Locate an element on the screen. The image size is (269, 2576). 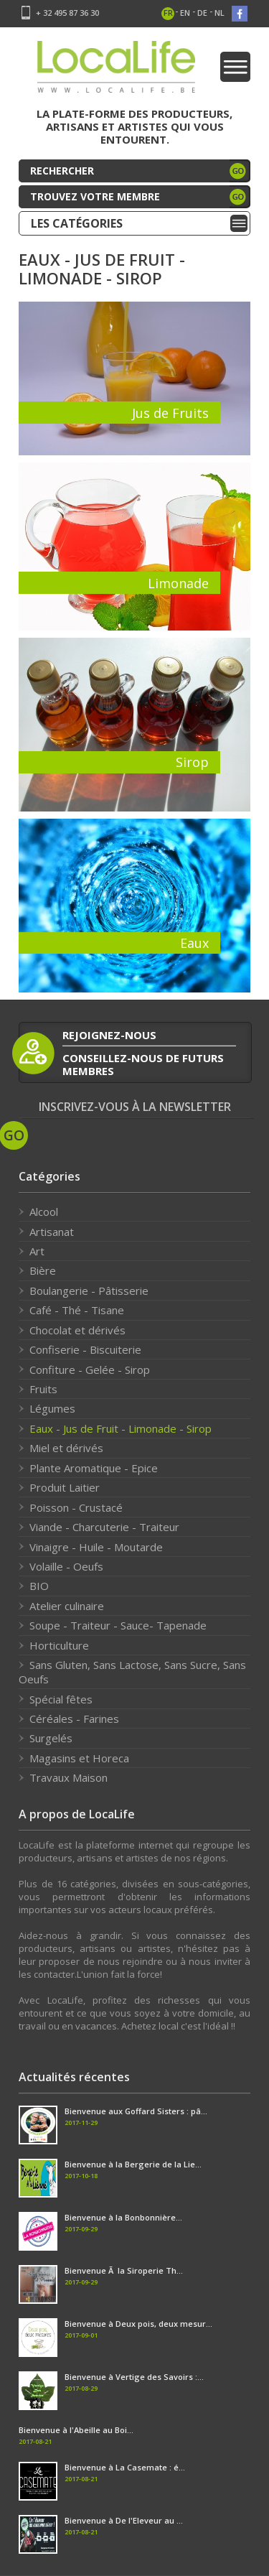
Produit Laitier is located at coordinates (64, 1487).